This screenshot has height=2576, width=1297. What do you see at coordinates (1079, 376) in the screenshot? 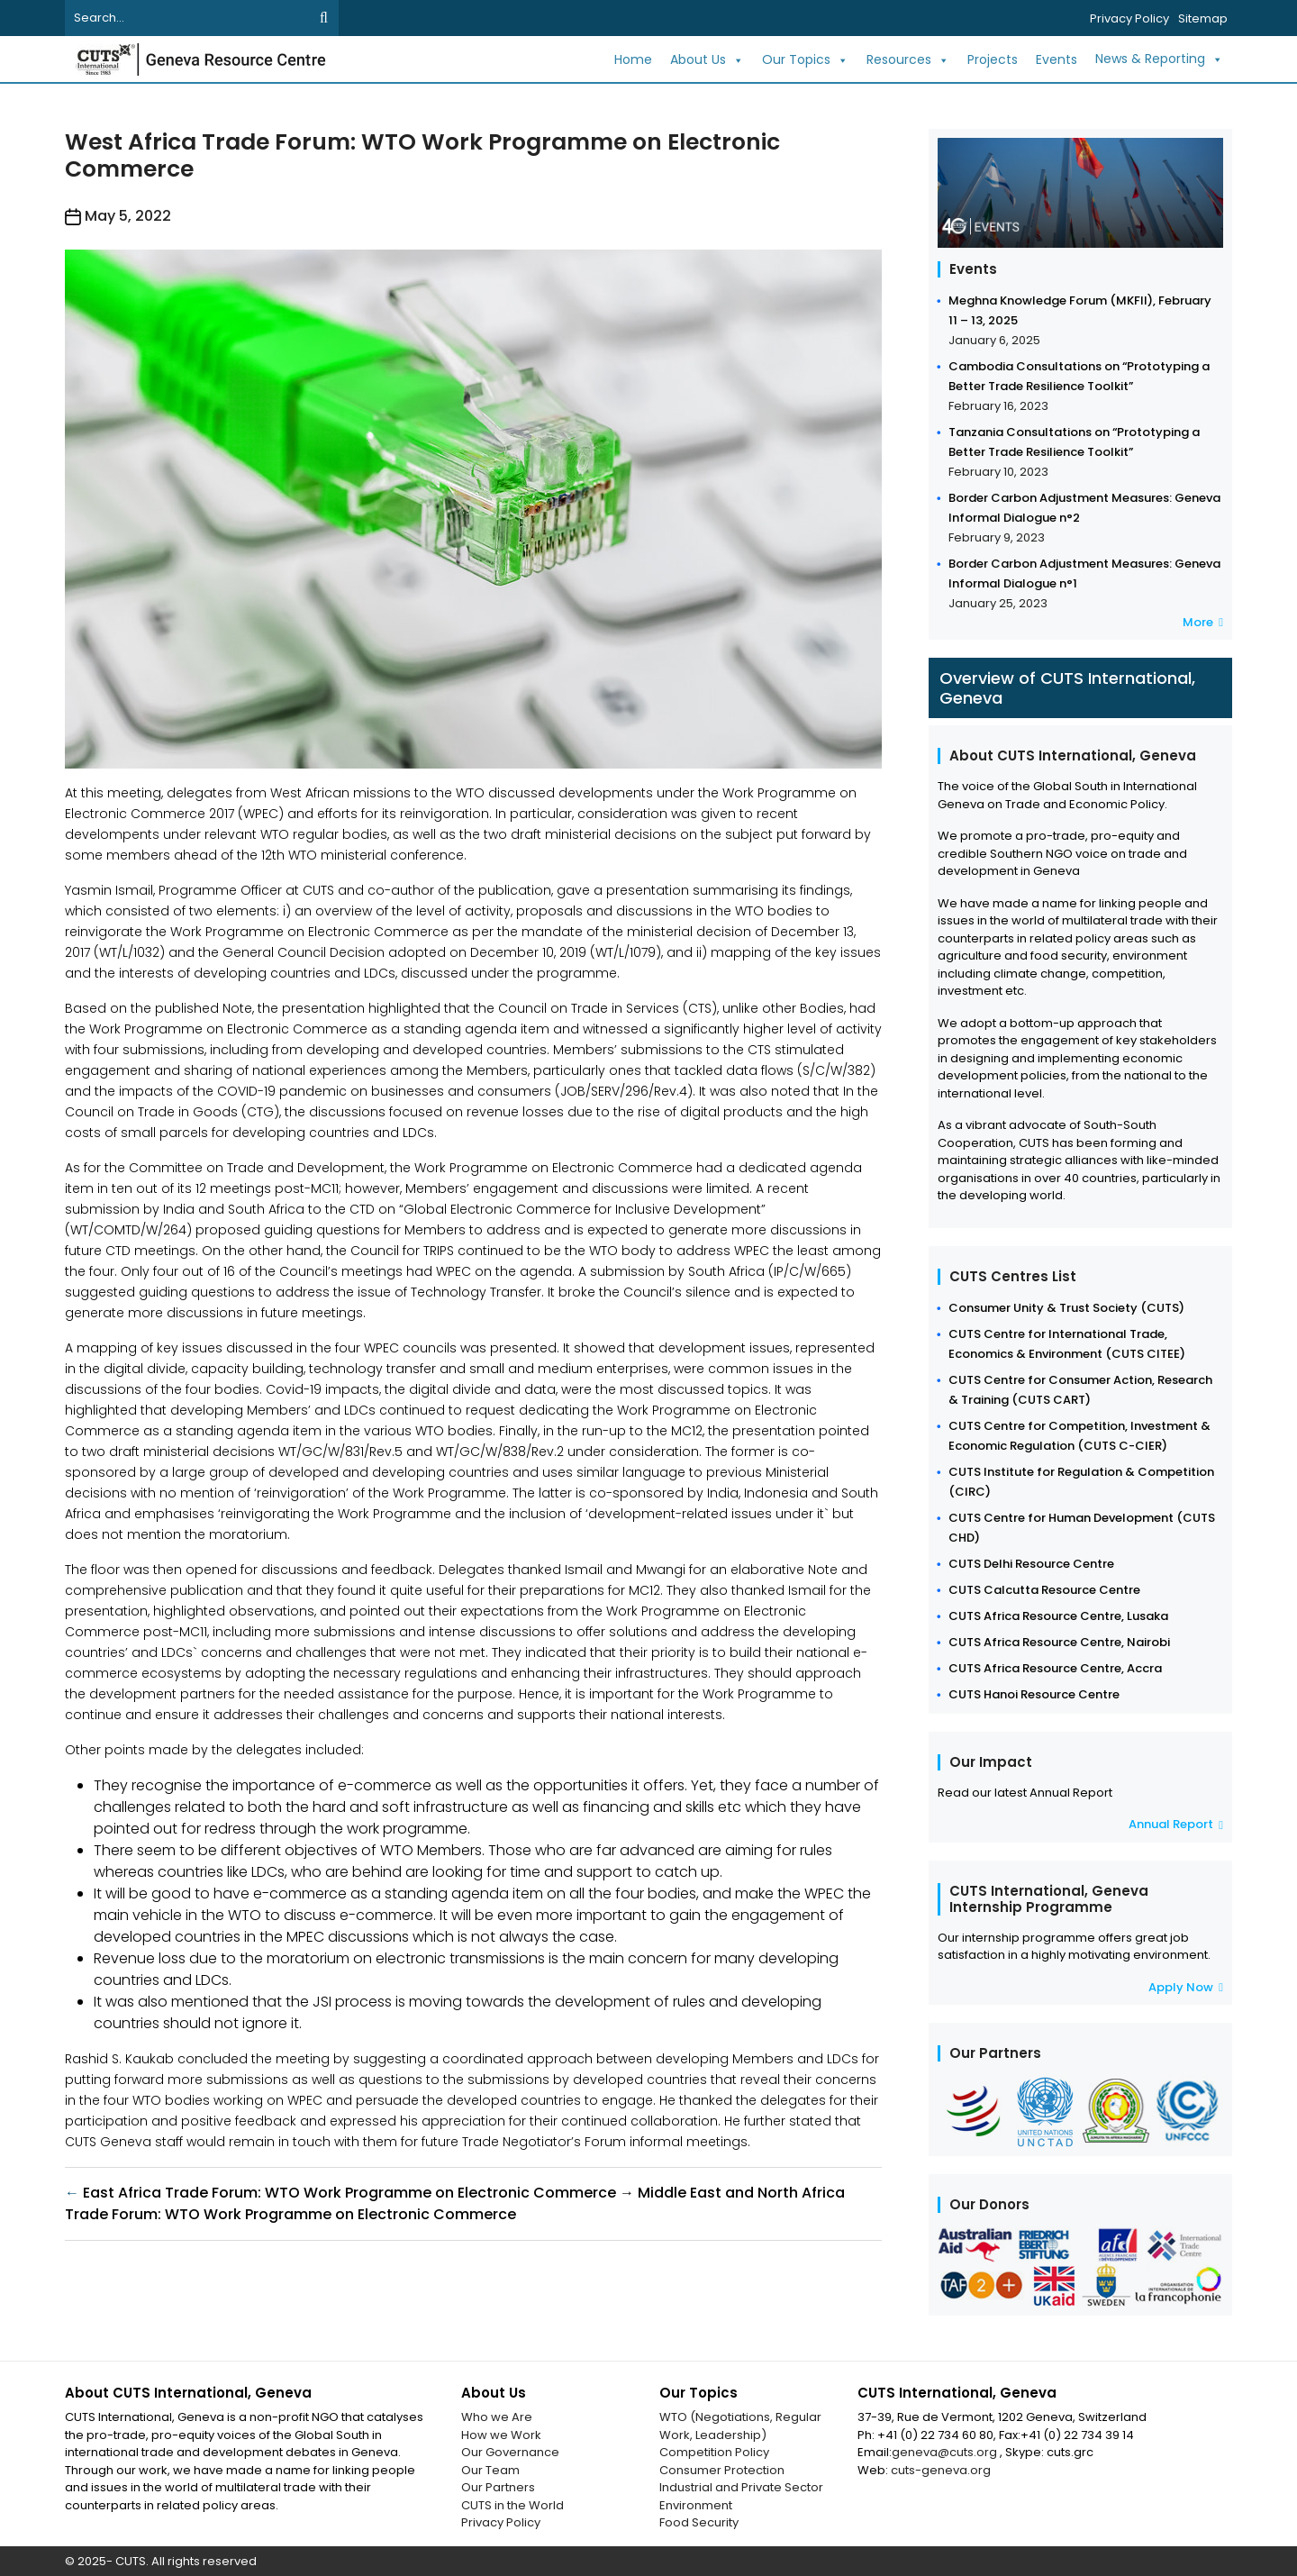
I see `Cambodia Consultations on “Prototyping a Better Trade Resilience Toolkit”` at bounding box center [1079, 376].